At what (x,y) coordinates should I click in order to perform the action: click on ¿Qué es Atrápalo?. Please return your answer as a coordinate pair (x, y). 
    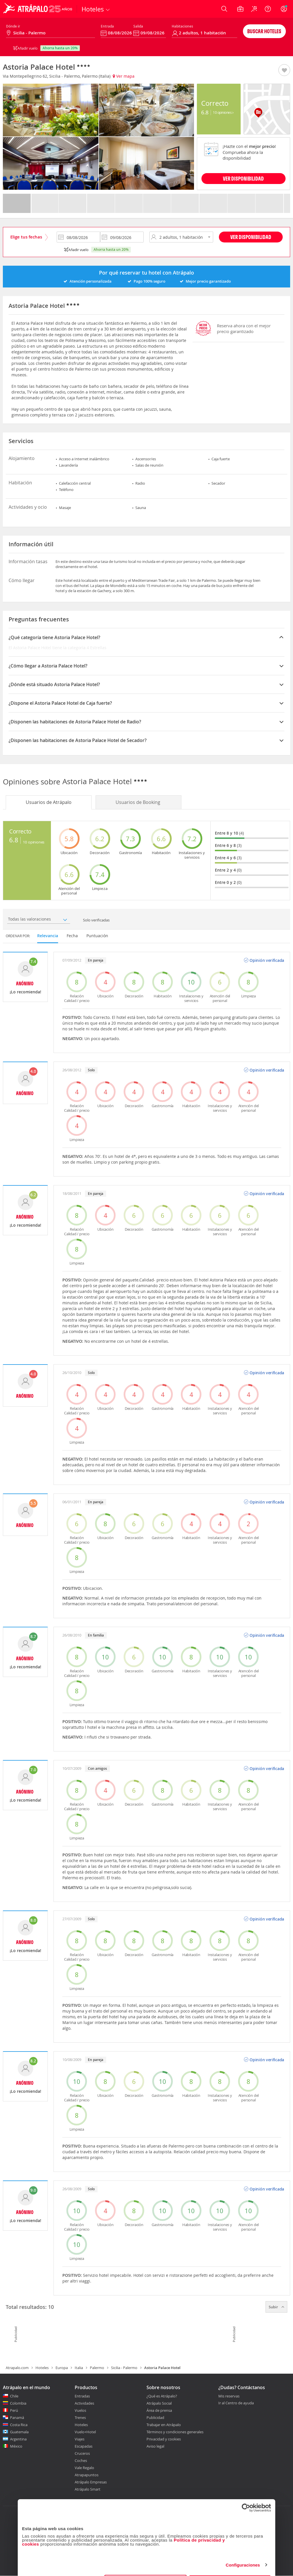
    Looking at the image, I should click on (161, 2396).